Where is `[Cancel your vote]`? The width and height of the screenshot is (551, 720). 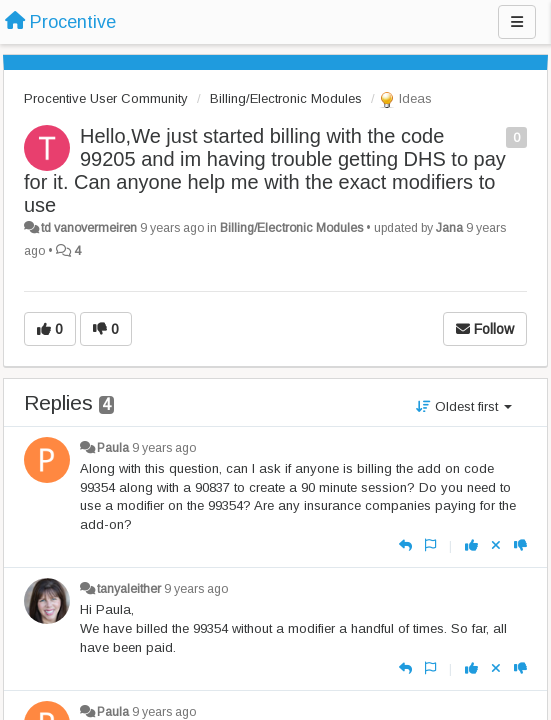 [Cancel your vote] is located at coordinates (496, 545).